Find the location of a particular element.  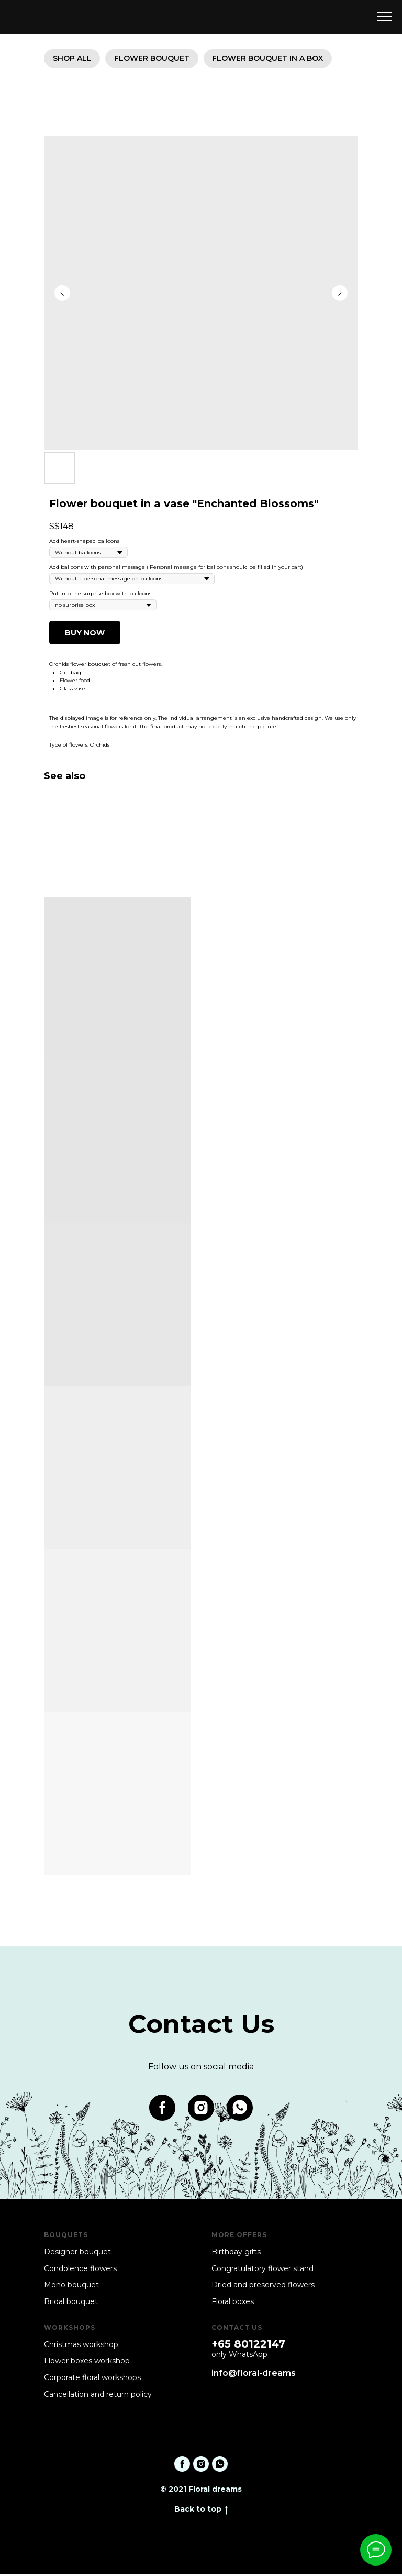

Flower boxes workshop is located at coordinates (87, 2362).